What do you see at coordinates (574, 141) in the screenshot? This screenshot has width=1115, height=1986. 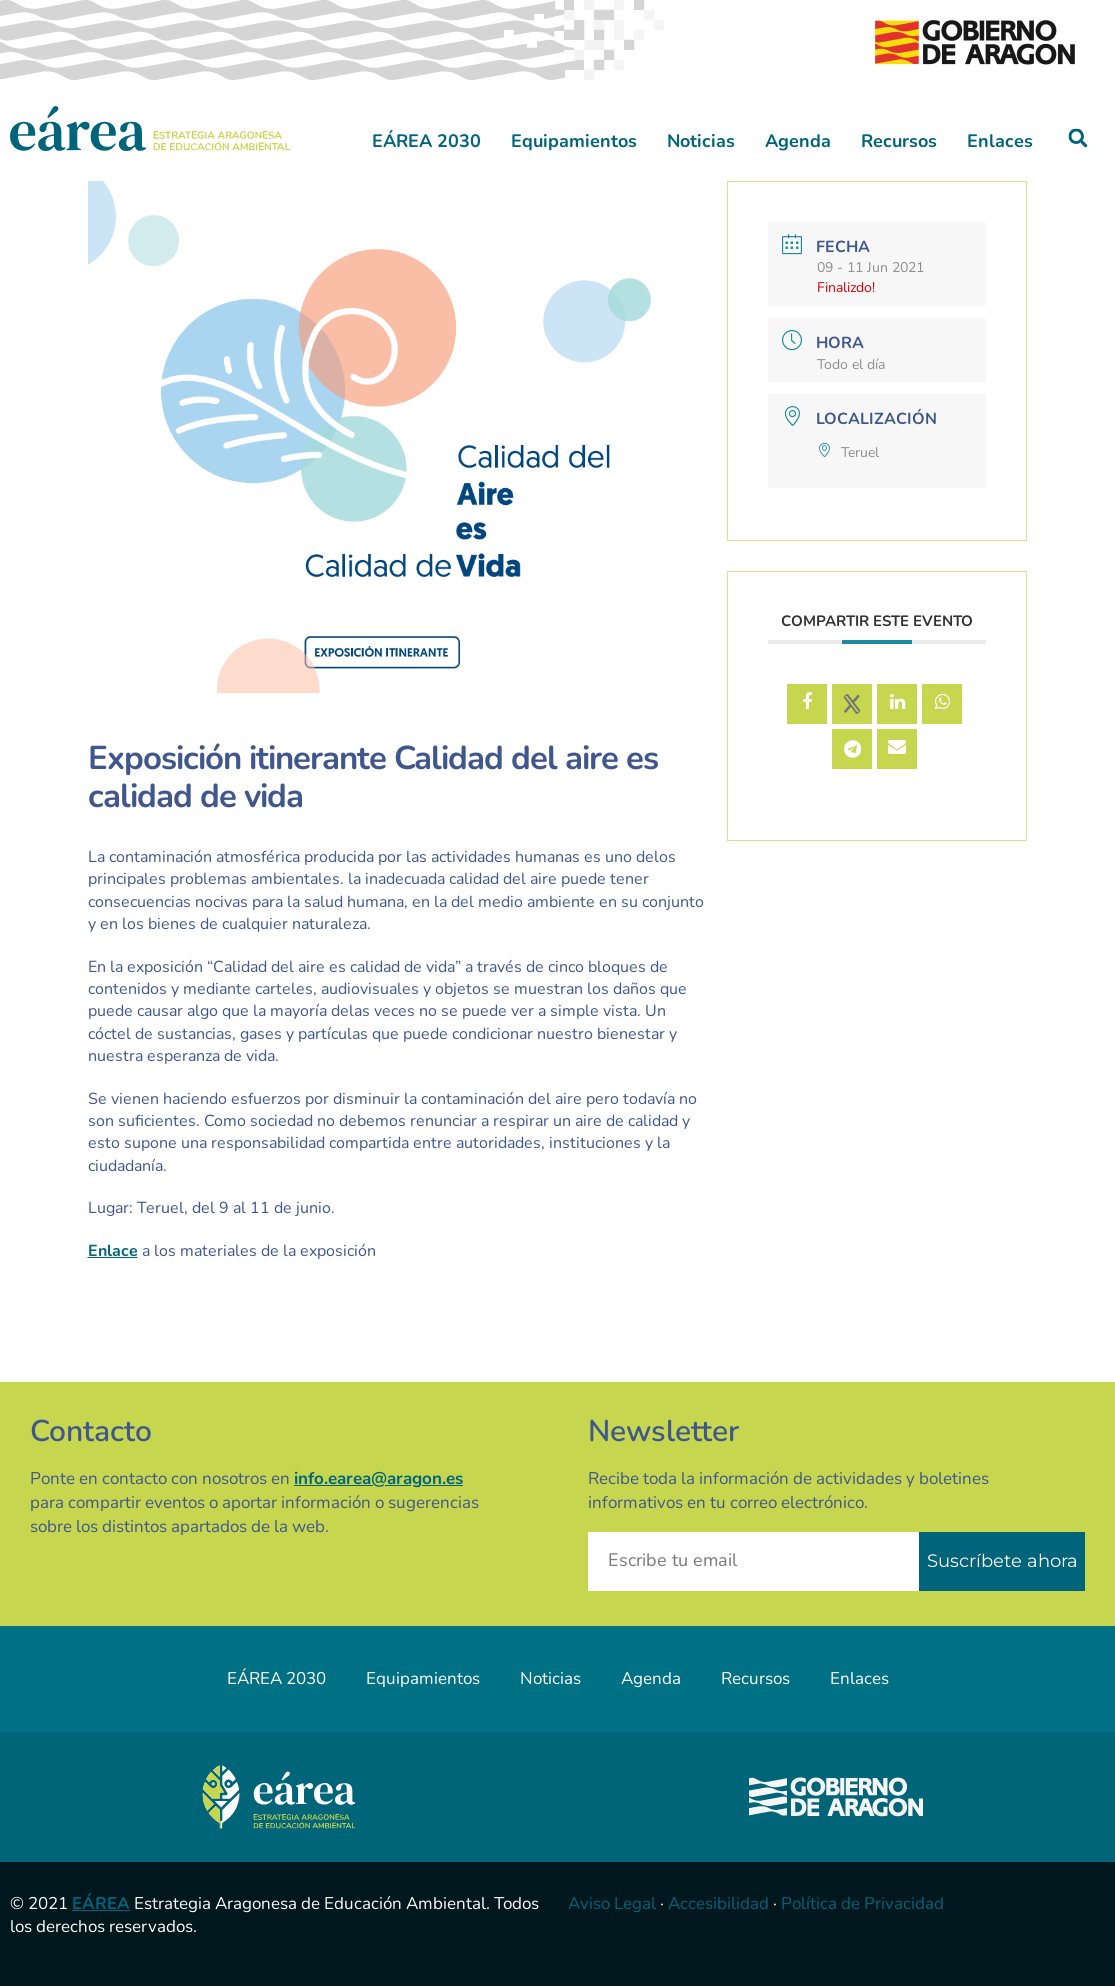 I see `Equipamientos` at bounding box center [574, 141].